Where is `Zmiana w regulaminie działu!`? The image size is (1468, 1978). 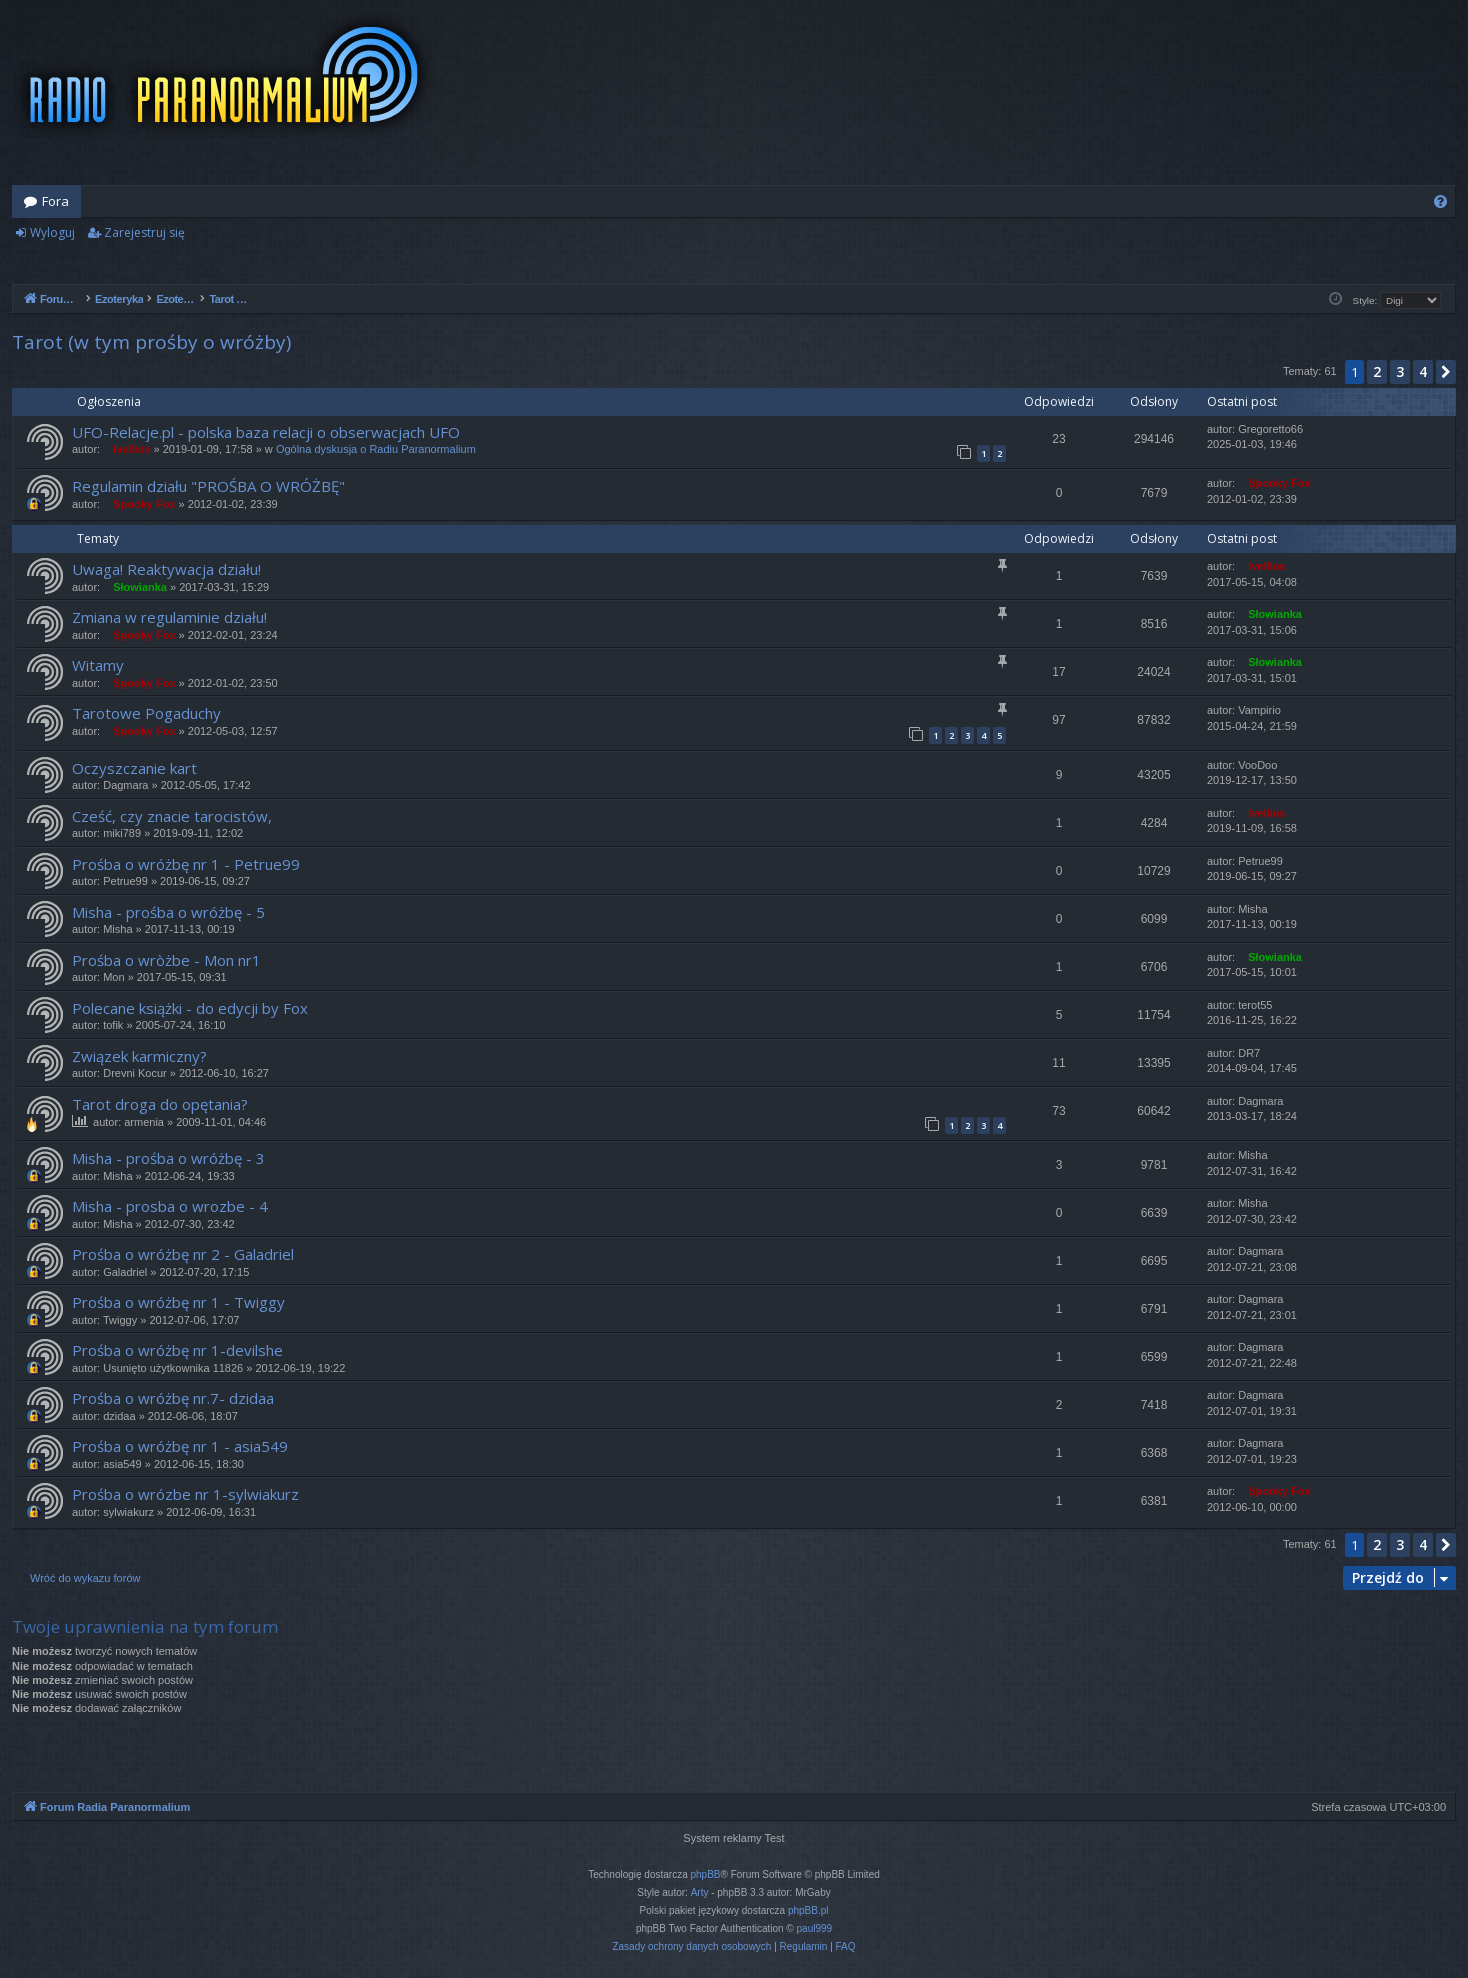
Zmiana w regulaminie działu! is located at coordinates (169, 617).